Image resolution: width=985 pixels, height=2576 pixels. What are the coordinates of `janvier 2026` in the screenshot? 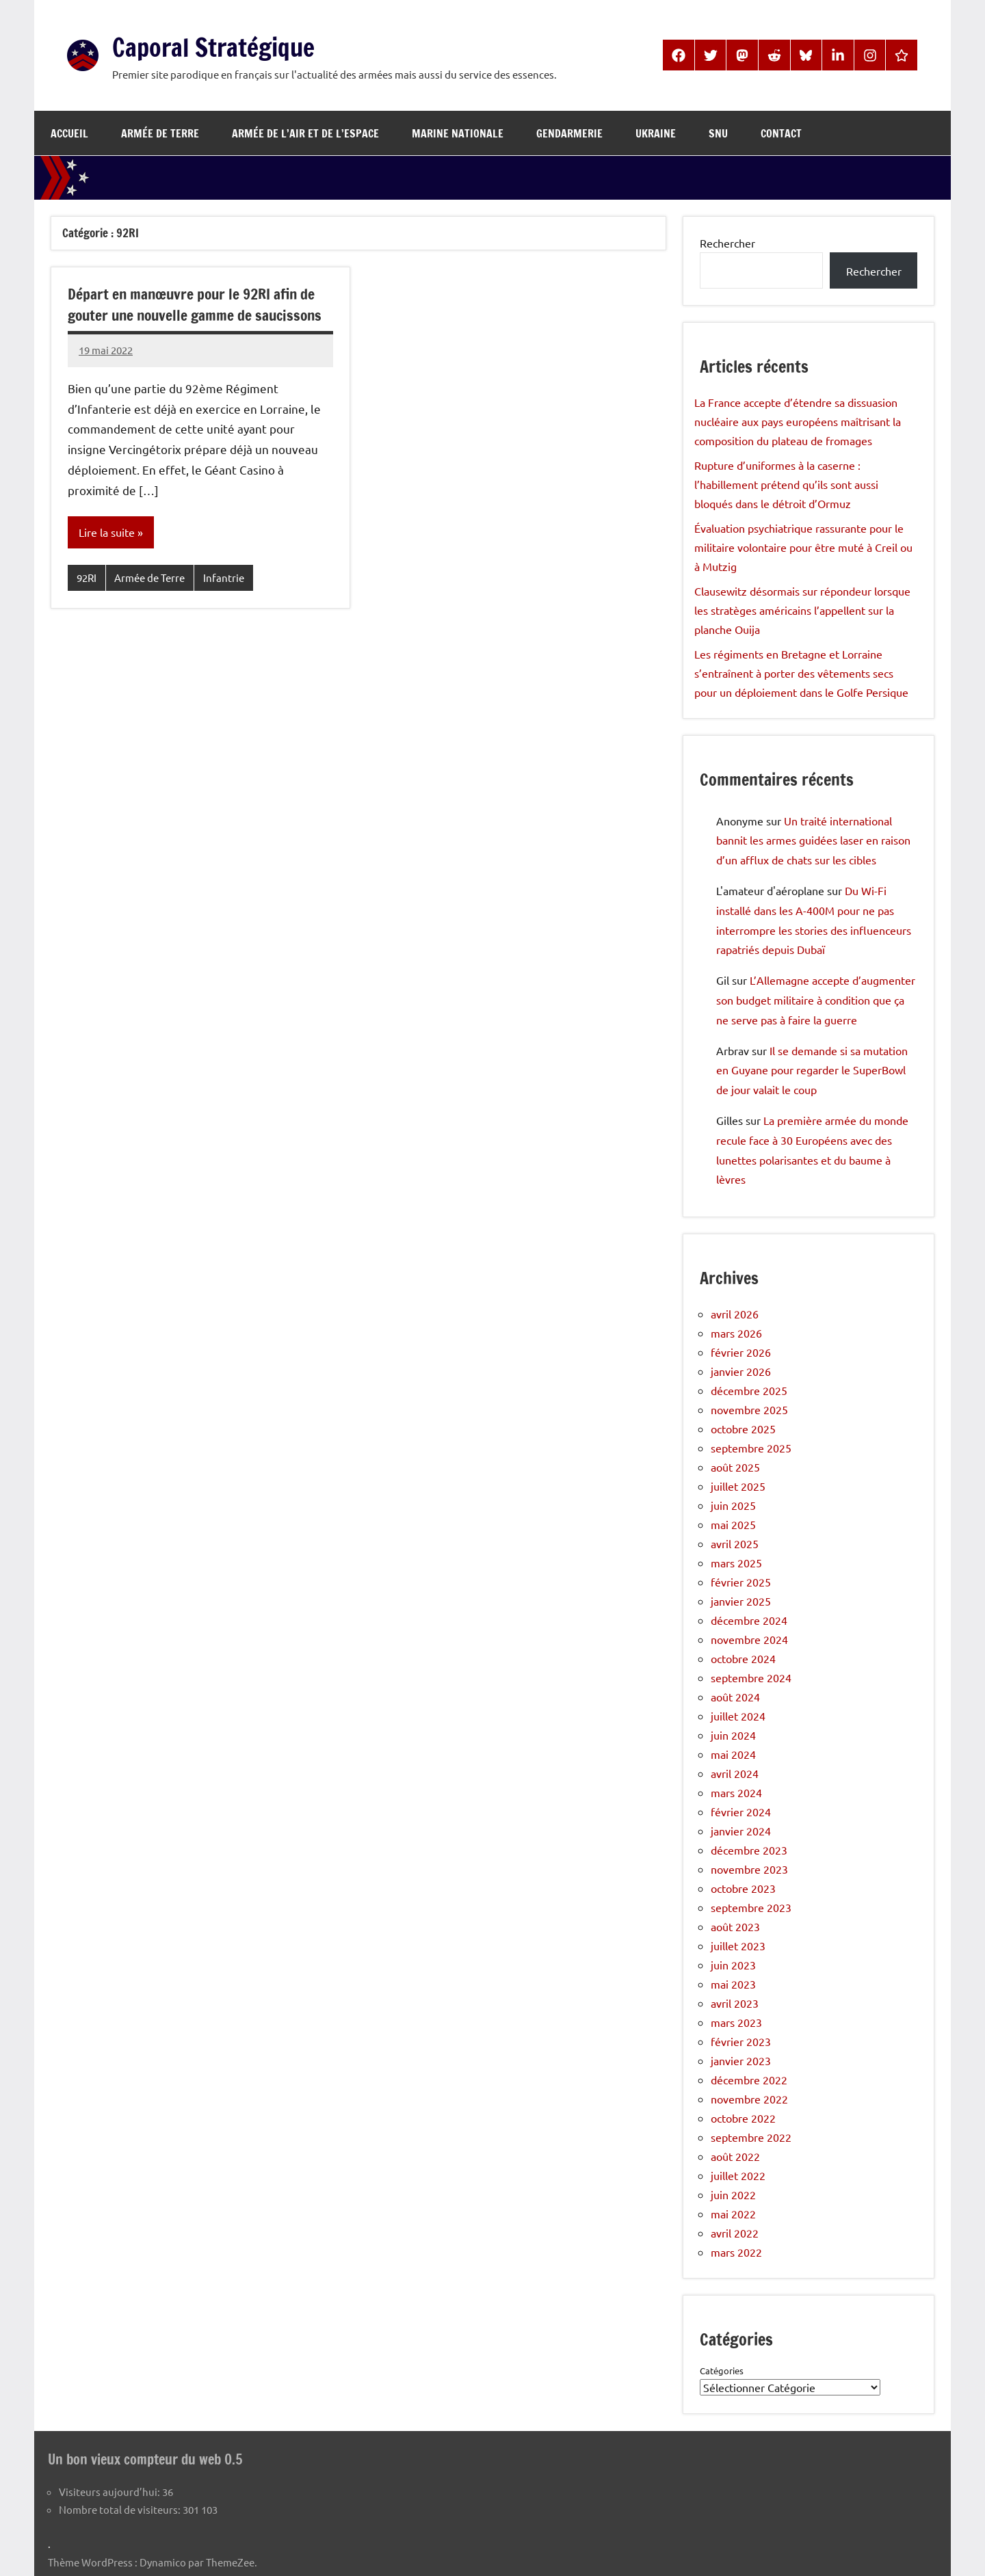 It's located at (741, 1371).